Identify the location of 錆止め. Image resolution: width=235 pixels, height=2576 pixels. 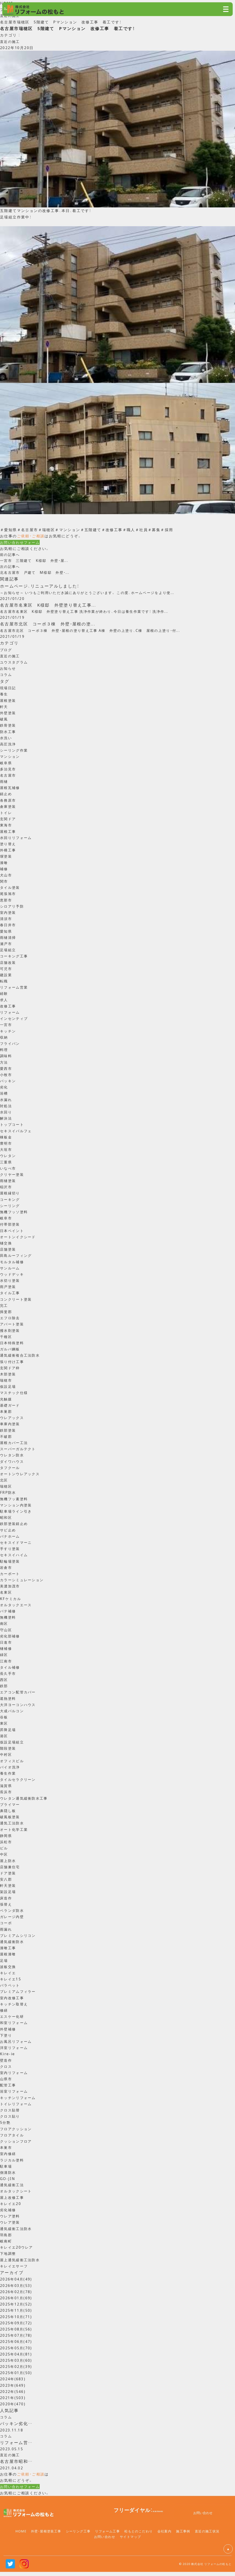
(6, 796).